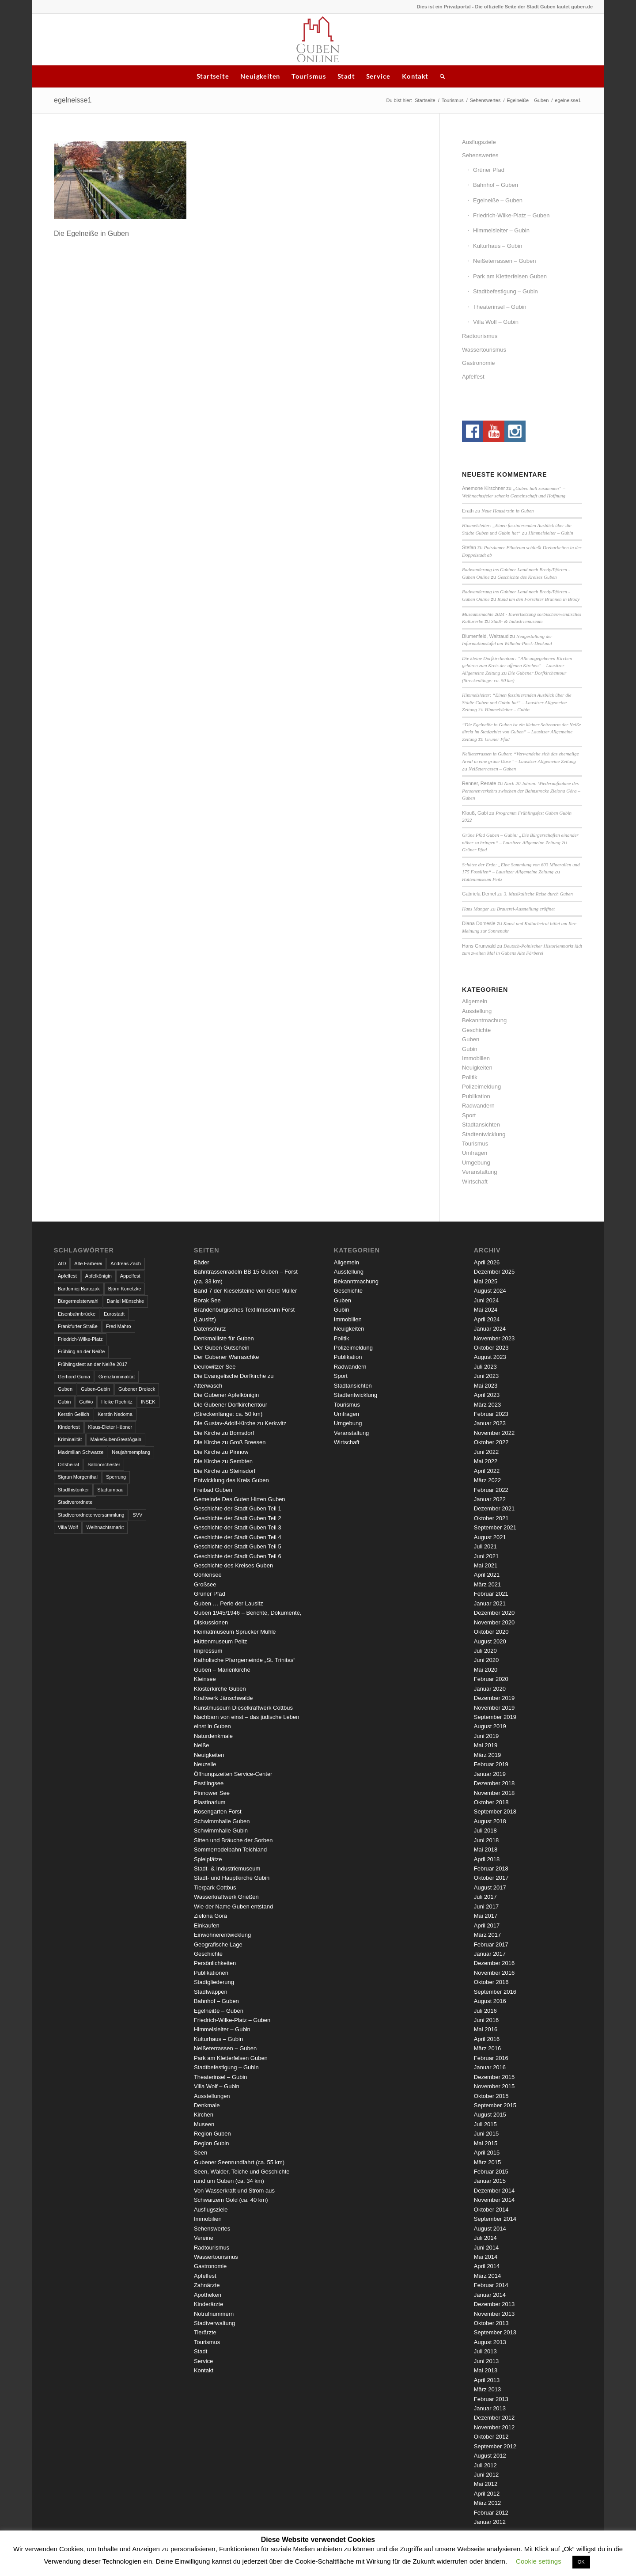 The width and height of the screenshot is (636, 2576). I want to click on März 2014, so click(487, 2275).